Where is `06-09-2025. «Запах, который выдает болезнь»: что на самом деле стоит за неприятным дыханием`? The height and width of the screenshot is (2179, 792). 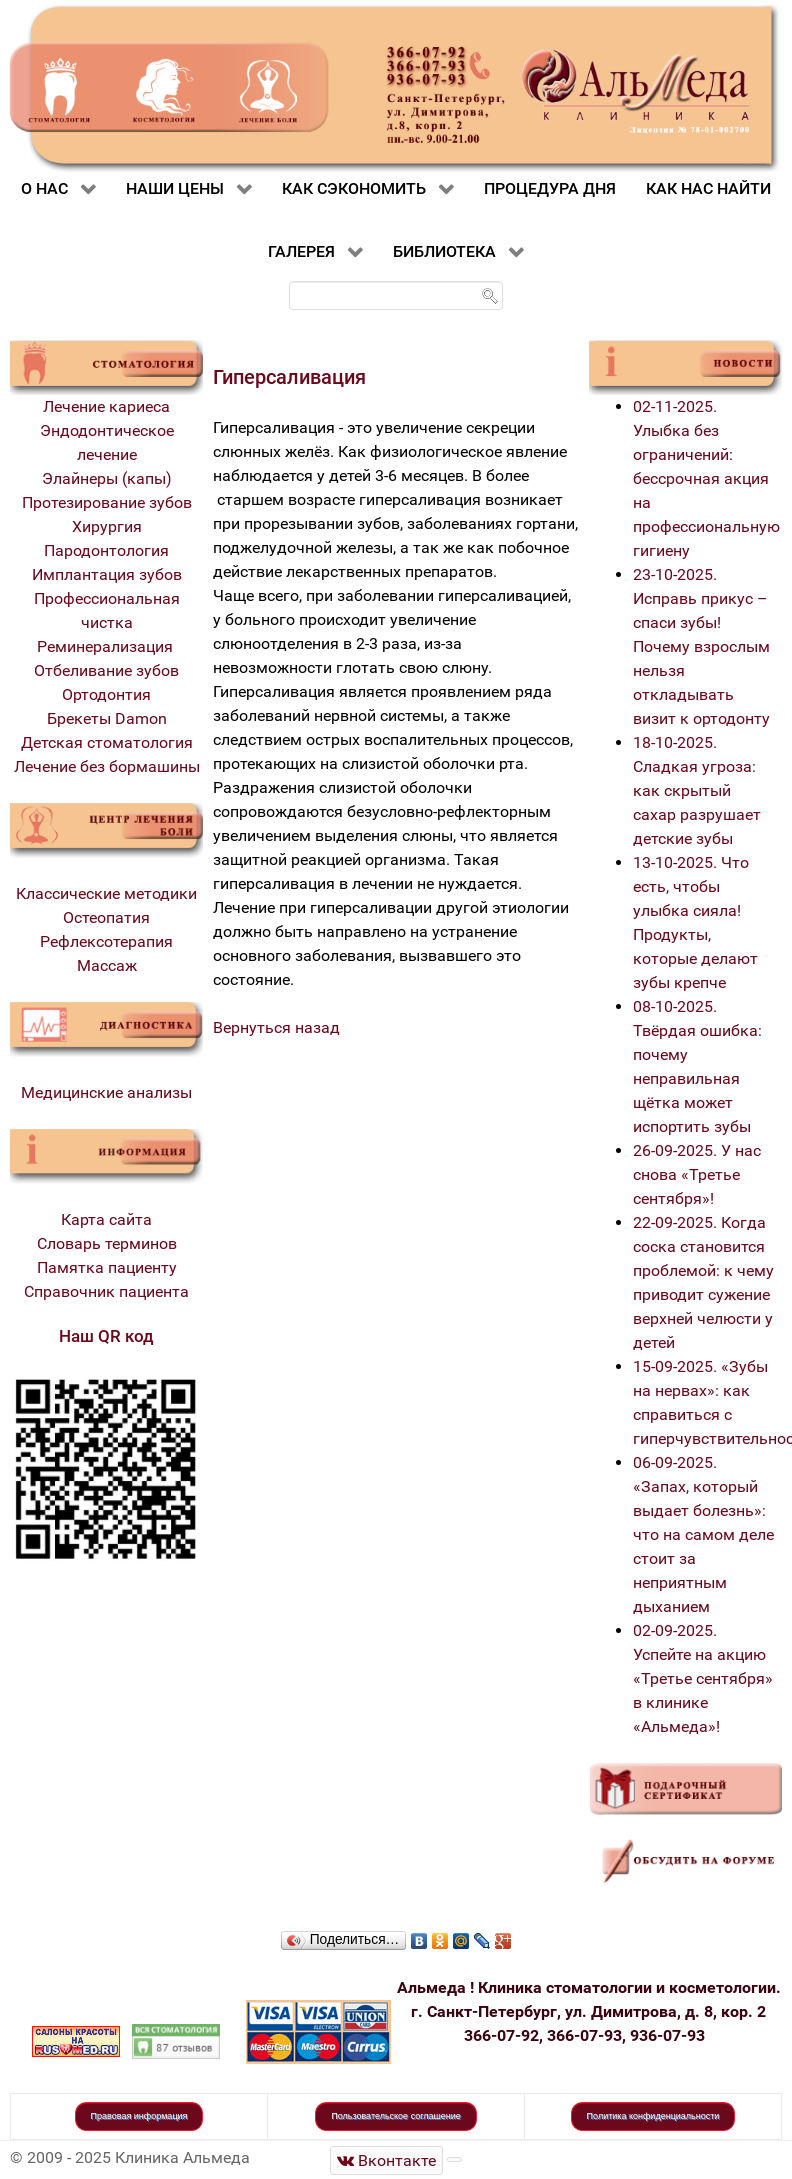
06-09-2025. «Запах, который выдает болезнь»: что на самом деле стоит за неприятным дыханием is located at coordinates (703, 1534).